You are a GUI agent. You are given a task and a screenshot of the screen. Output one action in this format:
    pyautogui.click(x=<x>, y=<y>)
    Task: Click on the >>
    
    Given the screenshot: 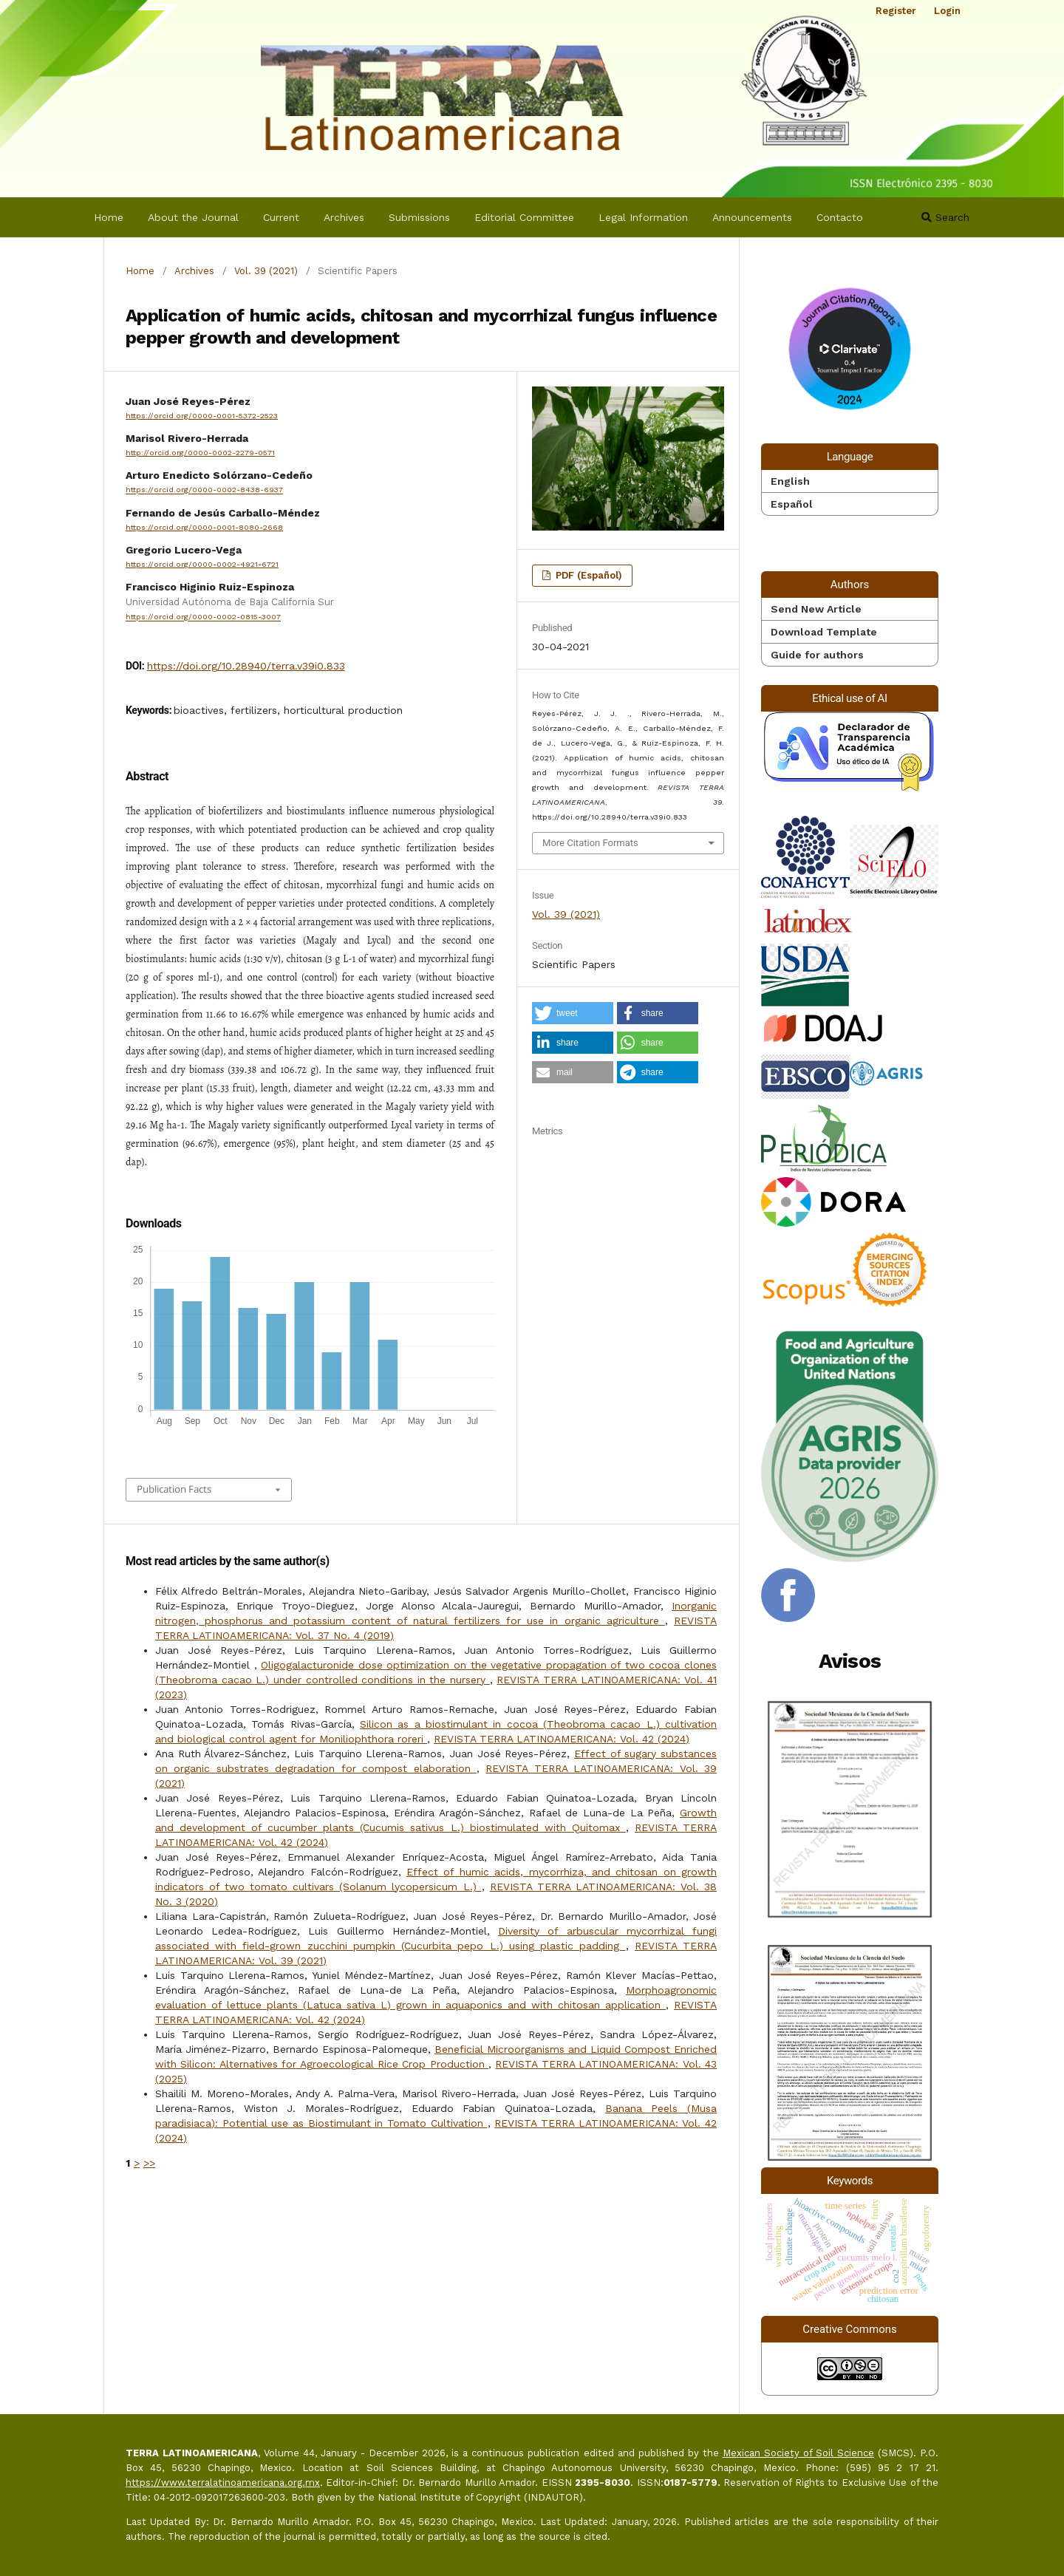 What is the action you would take?
    pyautogui.click(x=149, y=2163)
    